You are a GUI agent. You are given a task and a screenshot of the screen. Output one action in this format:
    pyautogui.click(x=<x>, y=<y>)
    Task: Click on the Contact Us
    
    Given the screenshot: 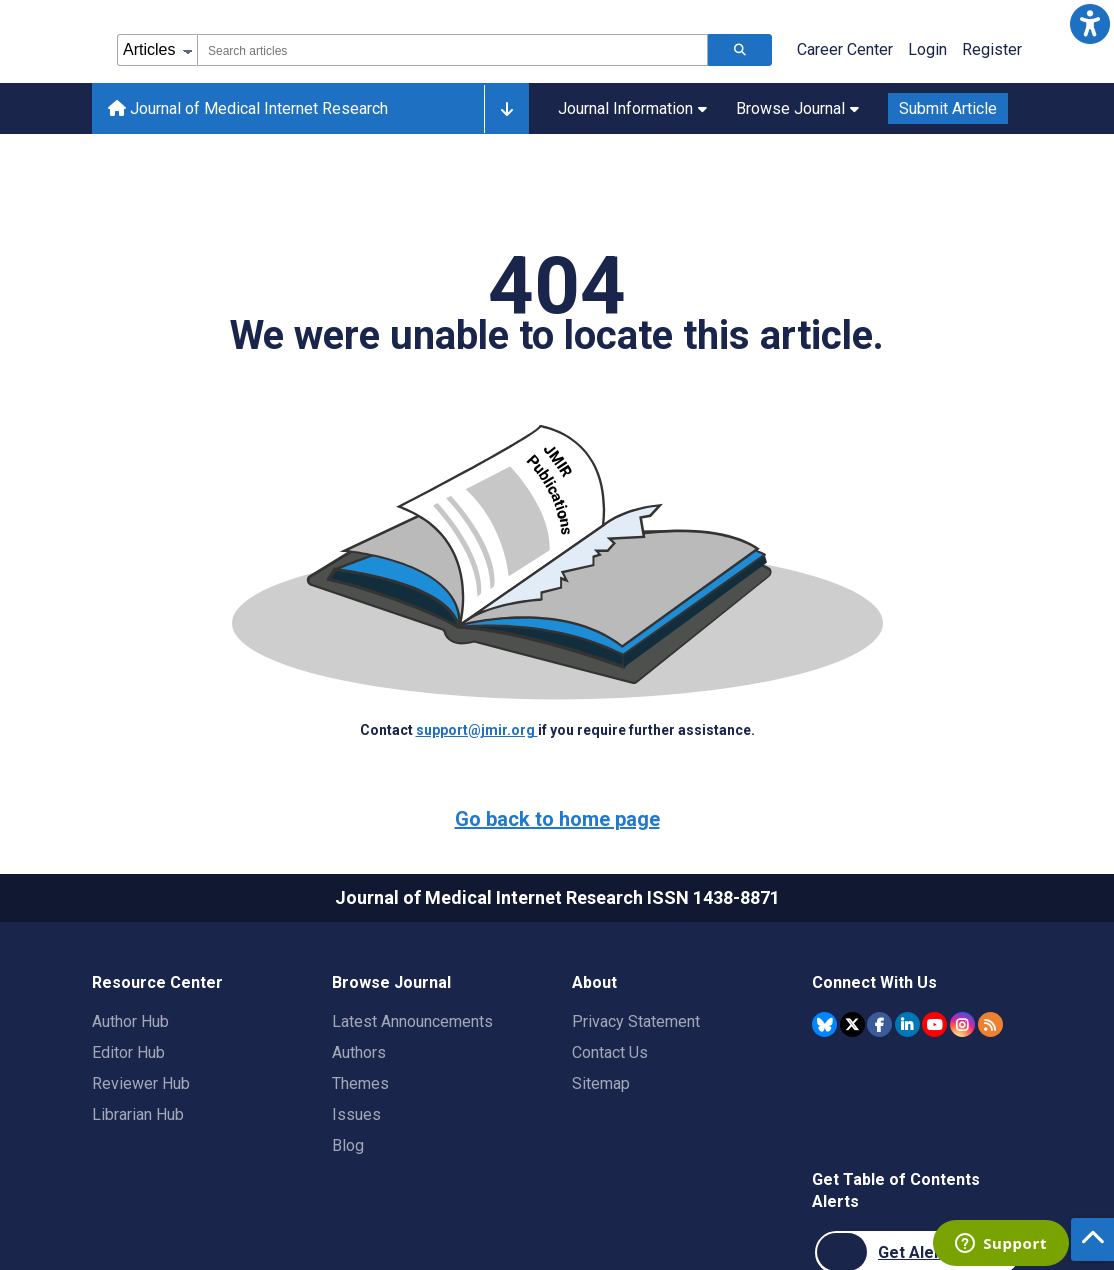 What is the action you would take?
    pyautogui.click(x=610, y=1052)
    